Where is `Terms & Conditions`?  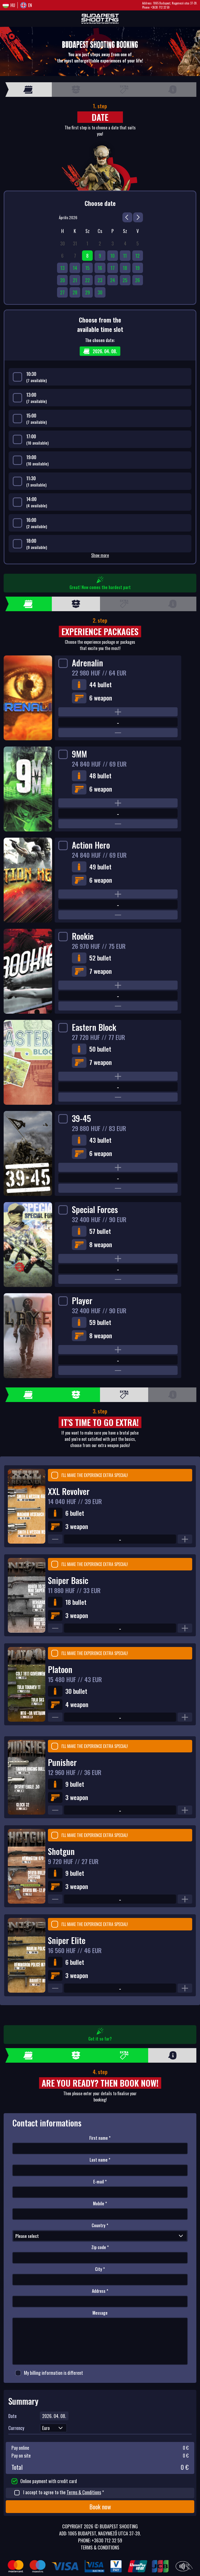 Terms & Conditions is located at coordinates (84, 2492).